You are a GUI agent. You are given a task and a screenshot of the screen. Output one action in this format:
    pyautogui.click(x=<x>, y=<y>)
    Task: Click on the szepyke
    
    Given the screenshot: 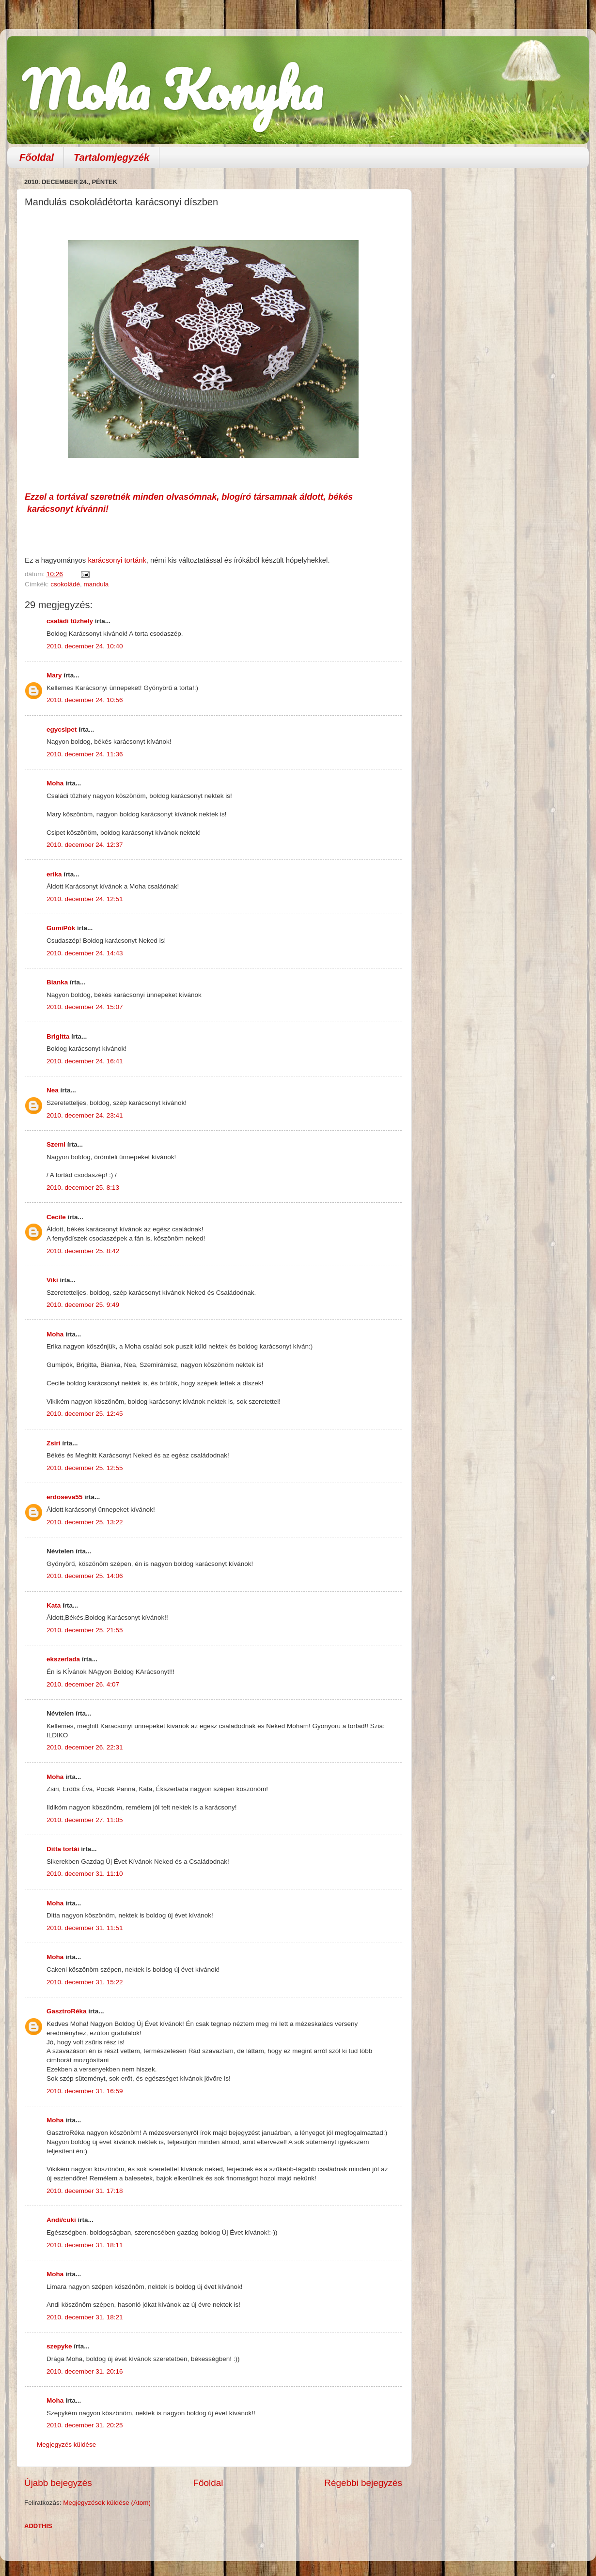 What is the action you would take?
    pyautogui.click(x=59, y=2346)
    